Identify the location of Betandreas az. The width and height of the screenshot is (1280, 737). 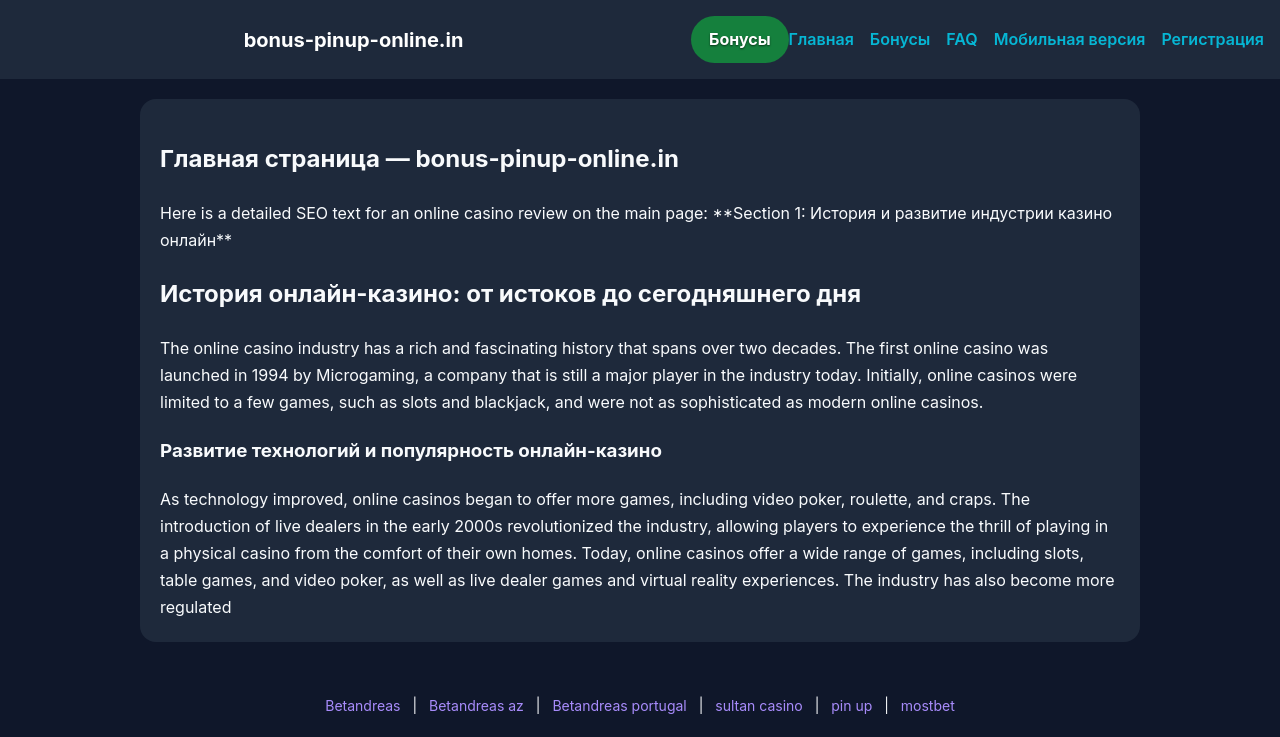
(476, 705).